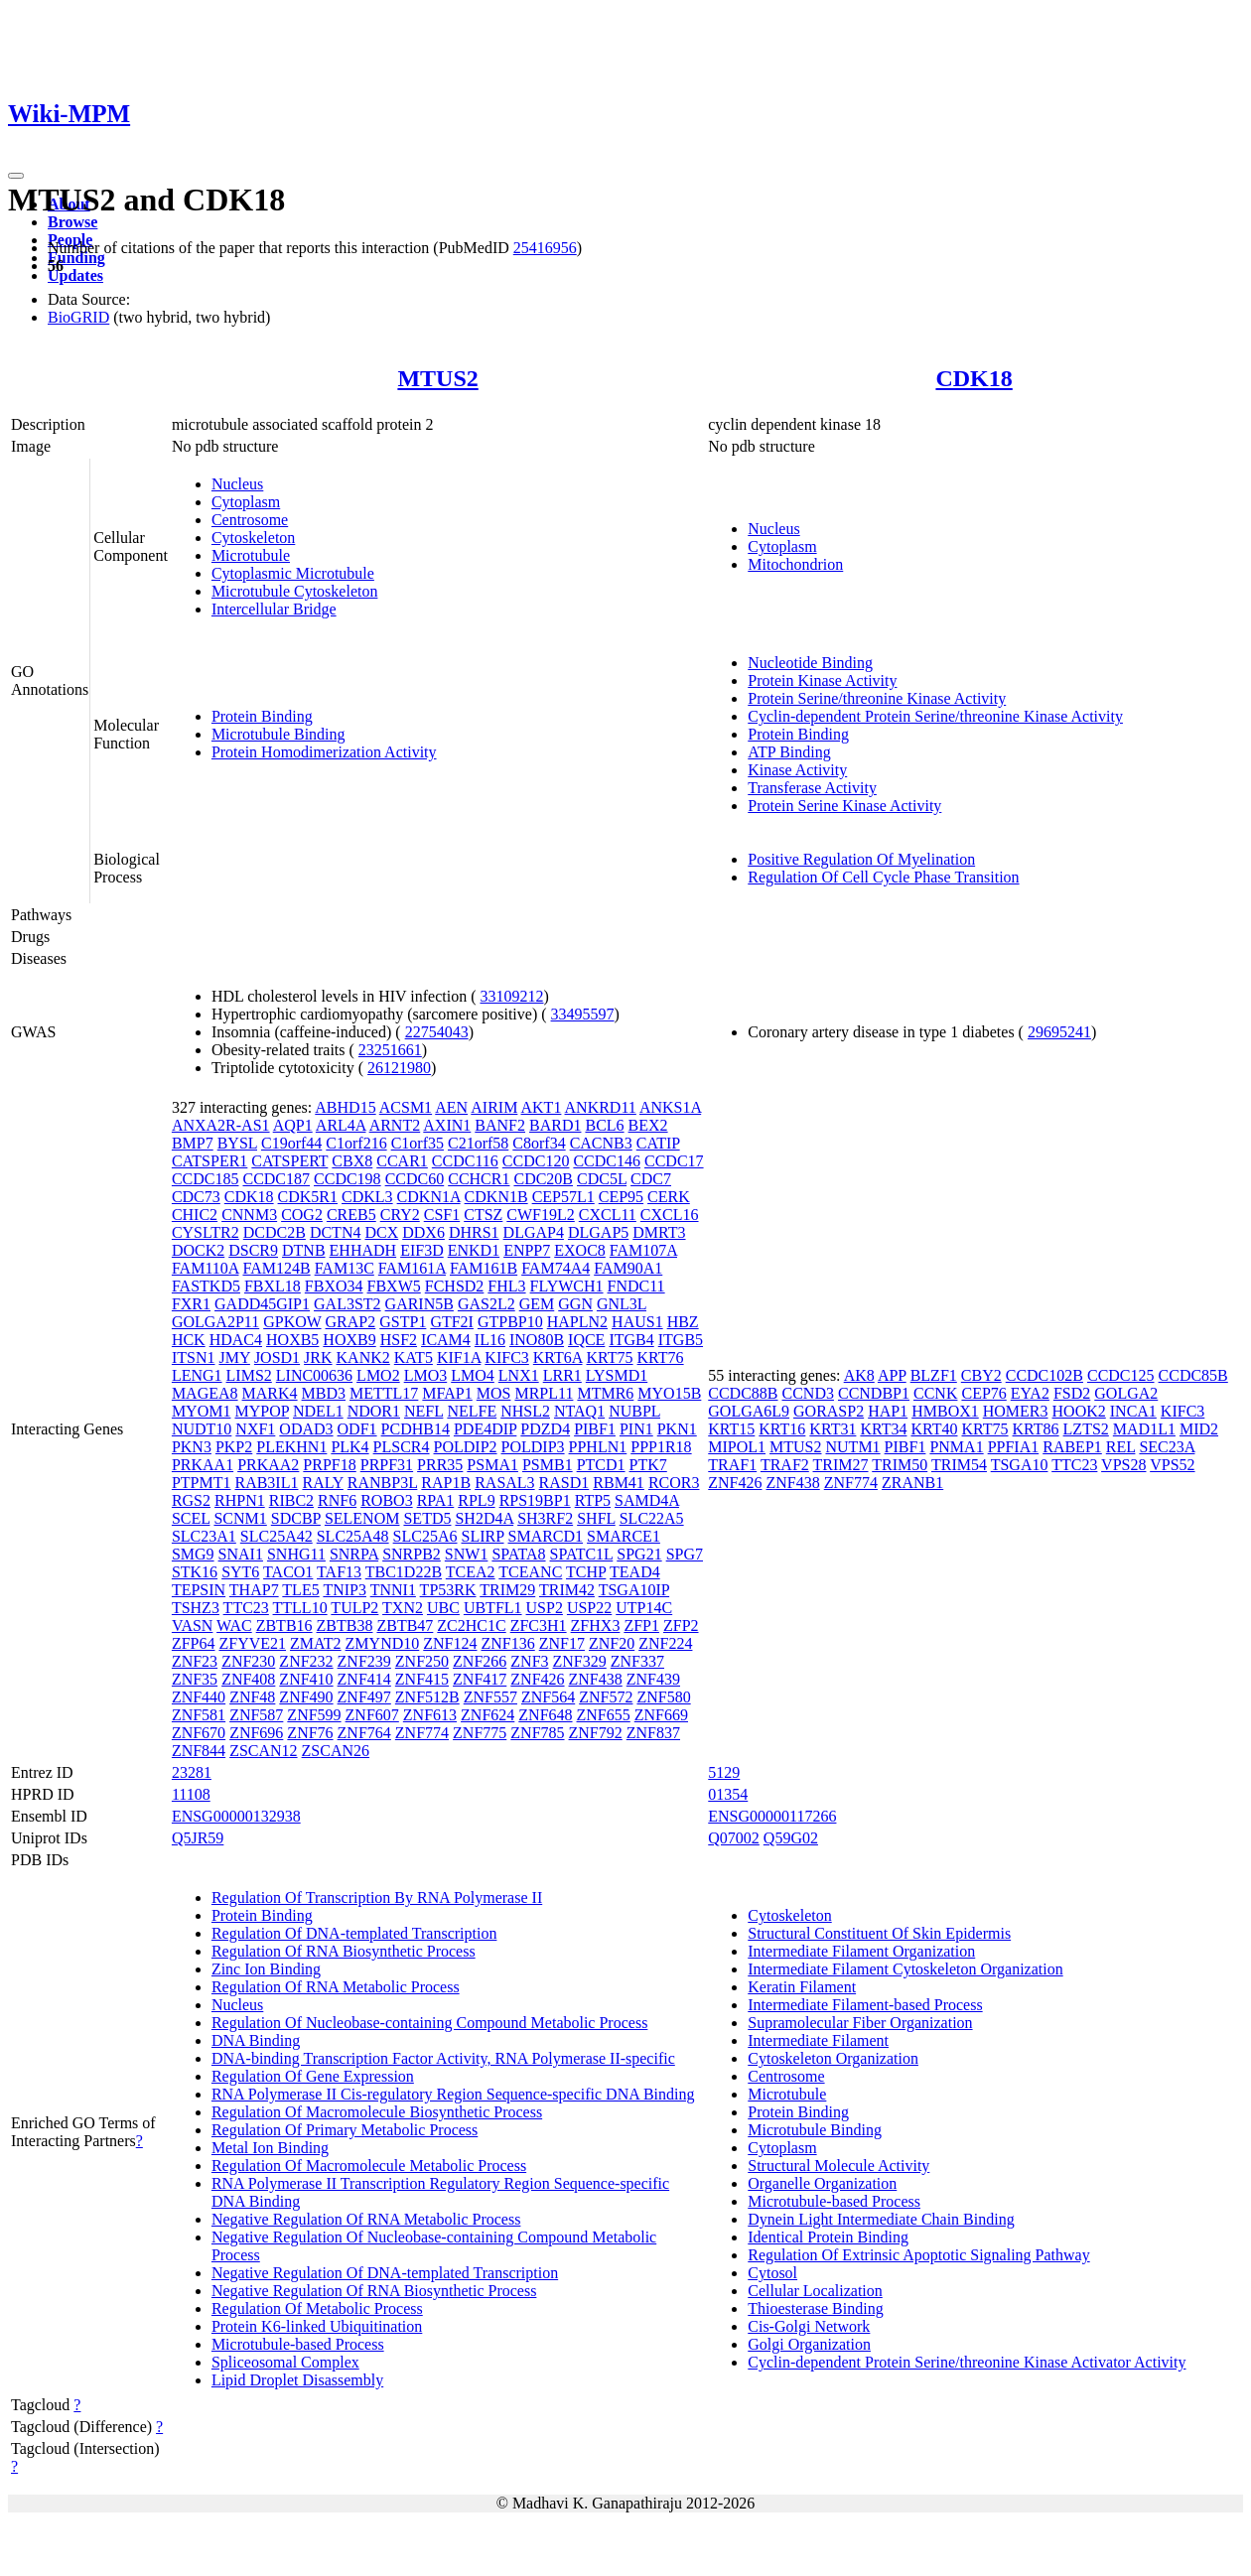  I want to click on ZNF124, so click(450, 1643).